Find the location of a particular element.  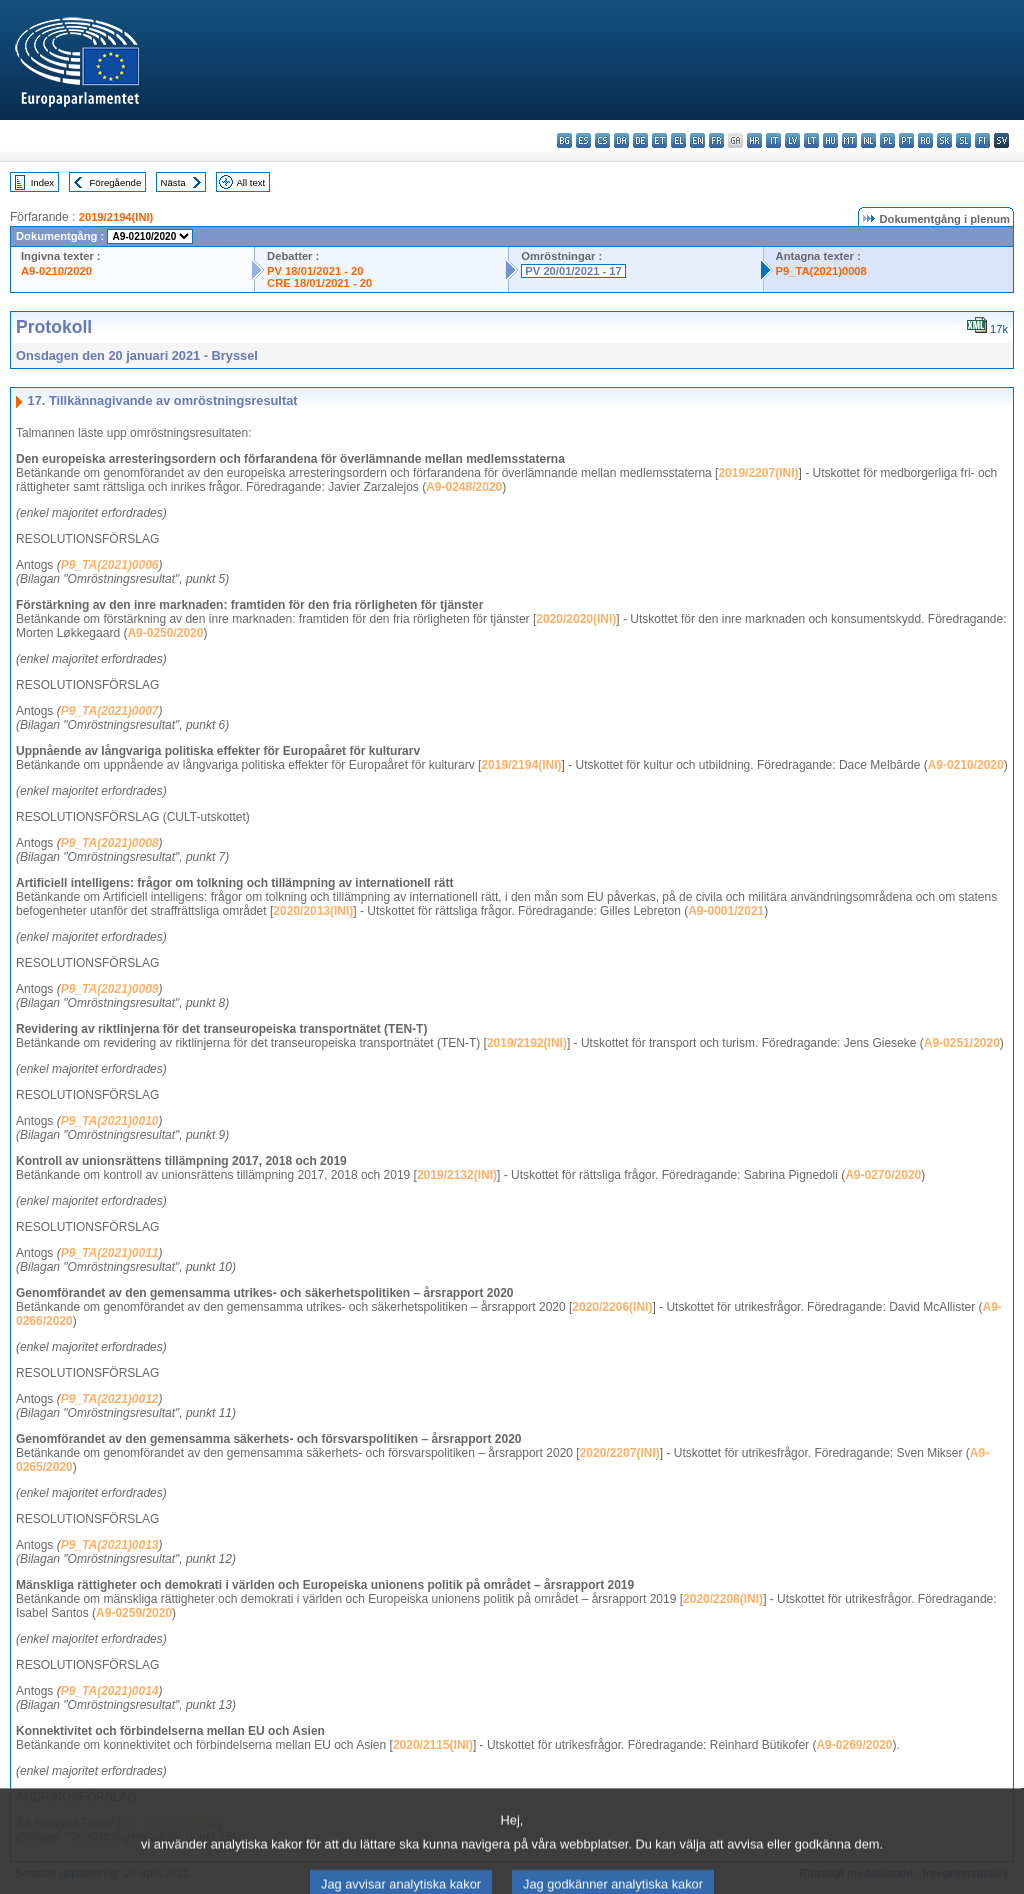

es - español is located at coordinates (583, 140).